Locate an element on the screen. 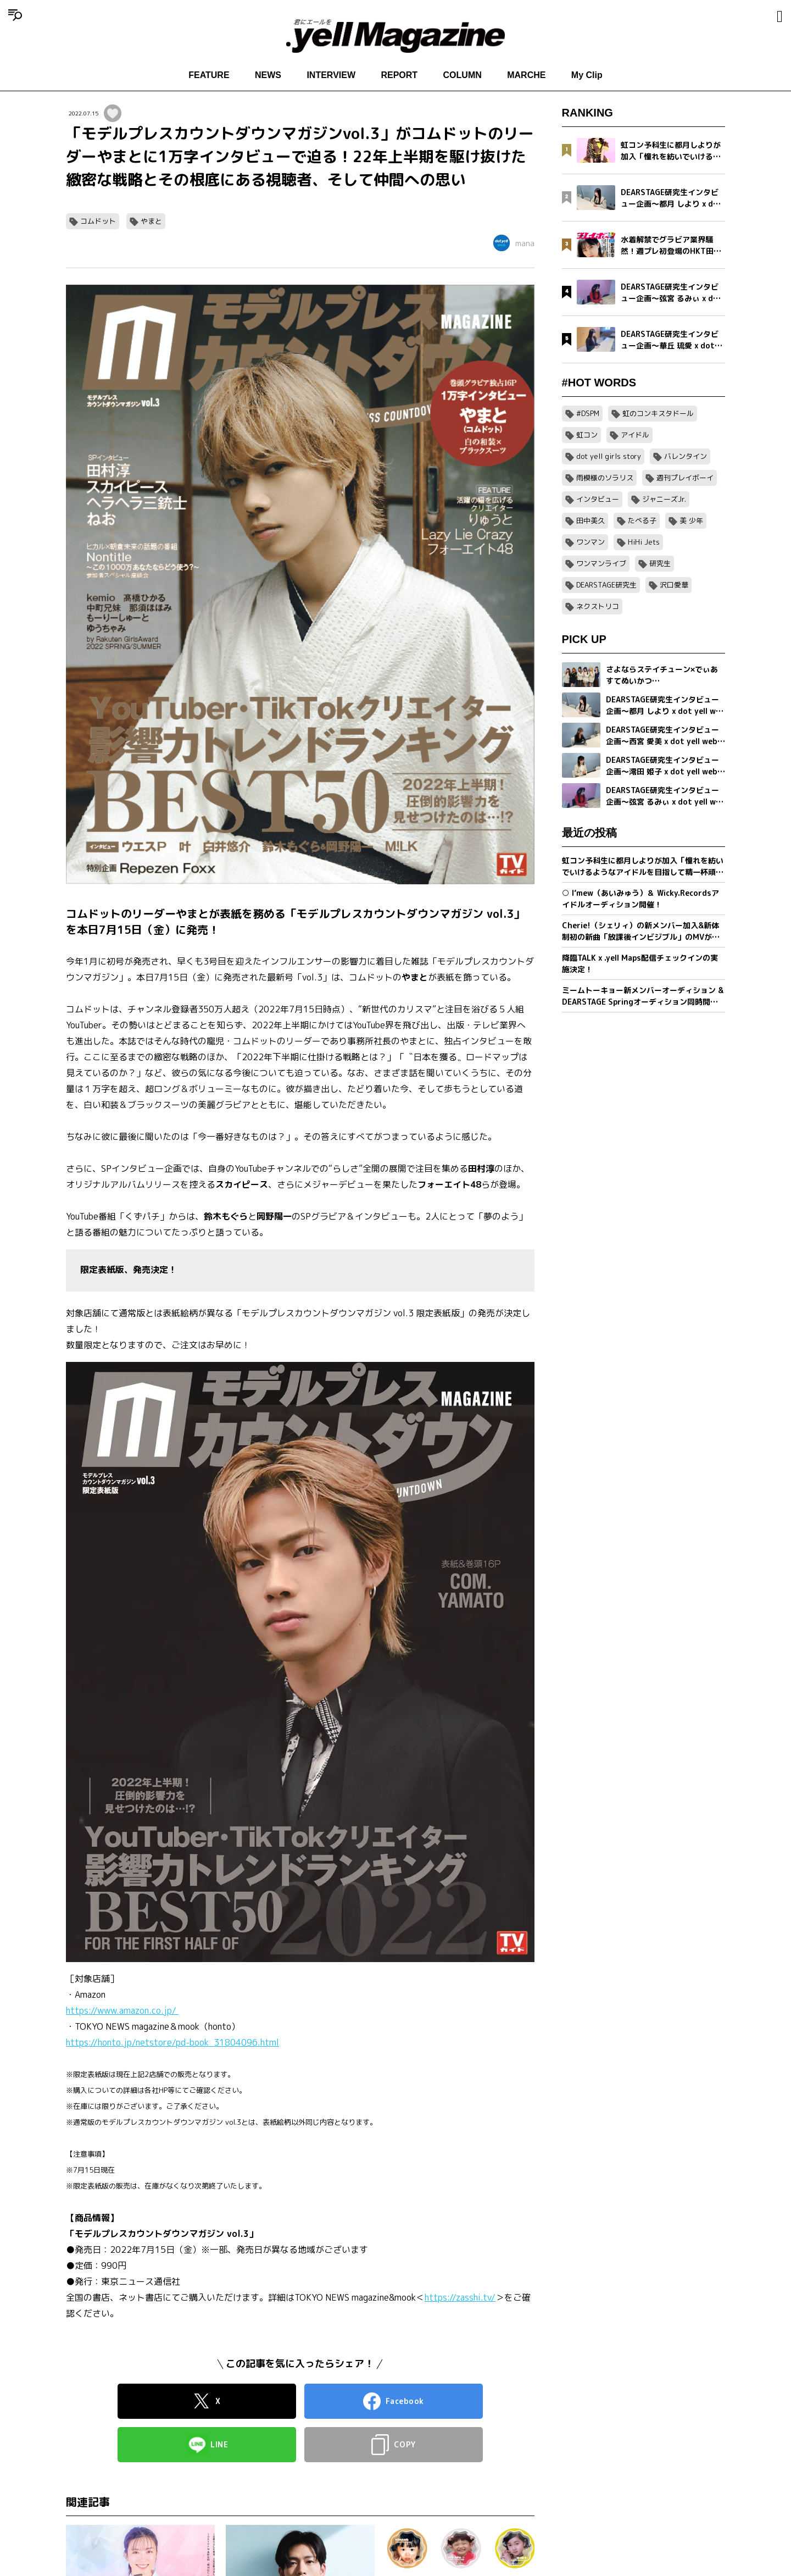 This screenshot has height=2576, width=791. HiHi Jets is located at coordinates (644, 542).